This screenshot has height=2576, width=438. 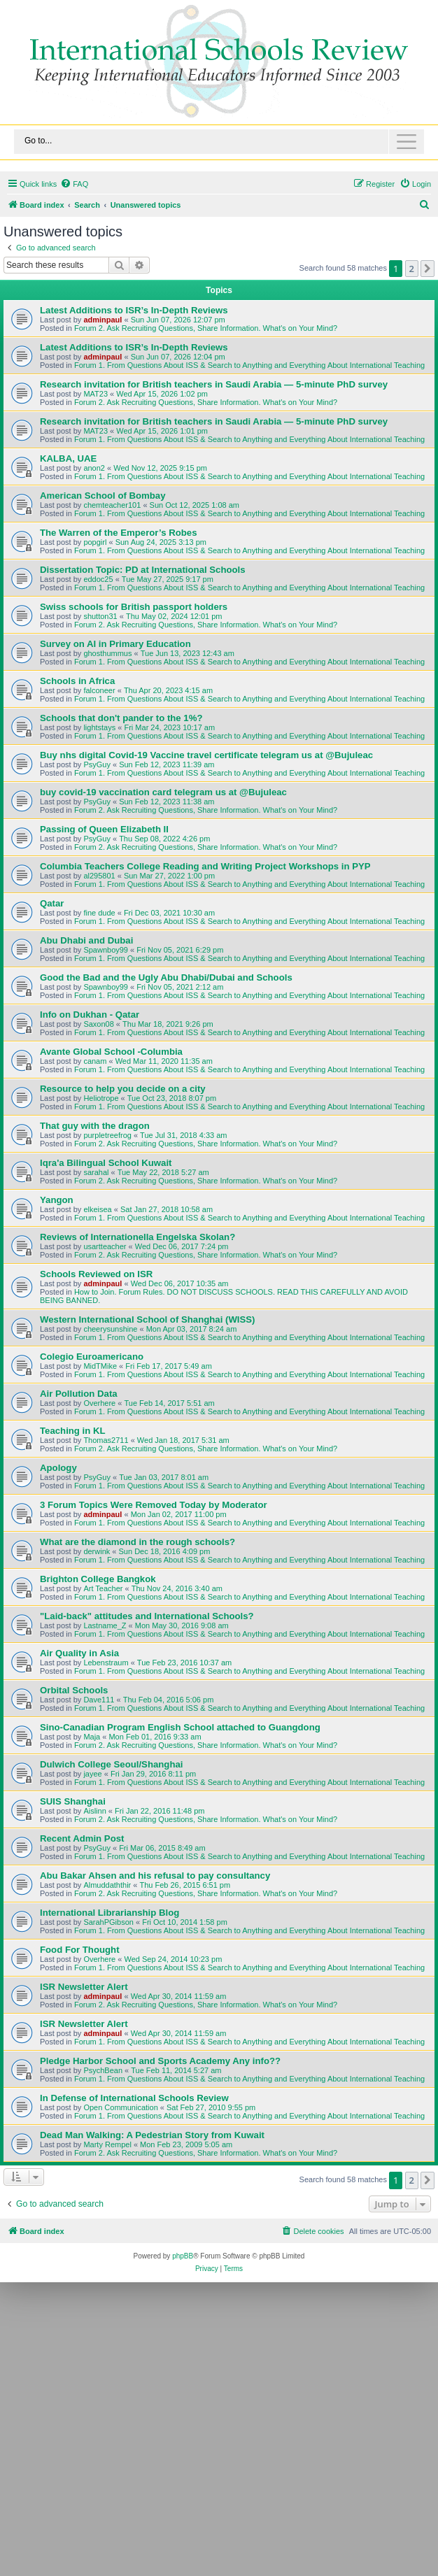 I want to click on American School of Bombay, so click(x=103, y=495).